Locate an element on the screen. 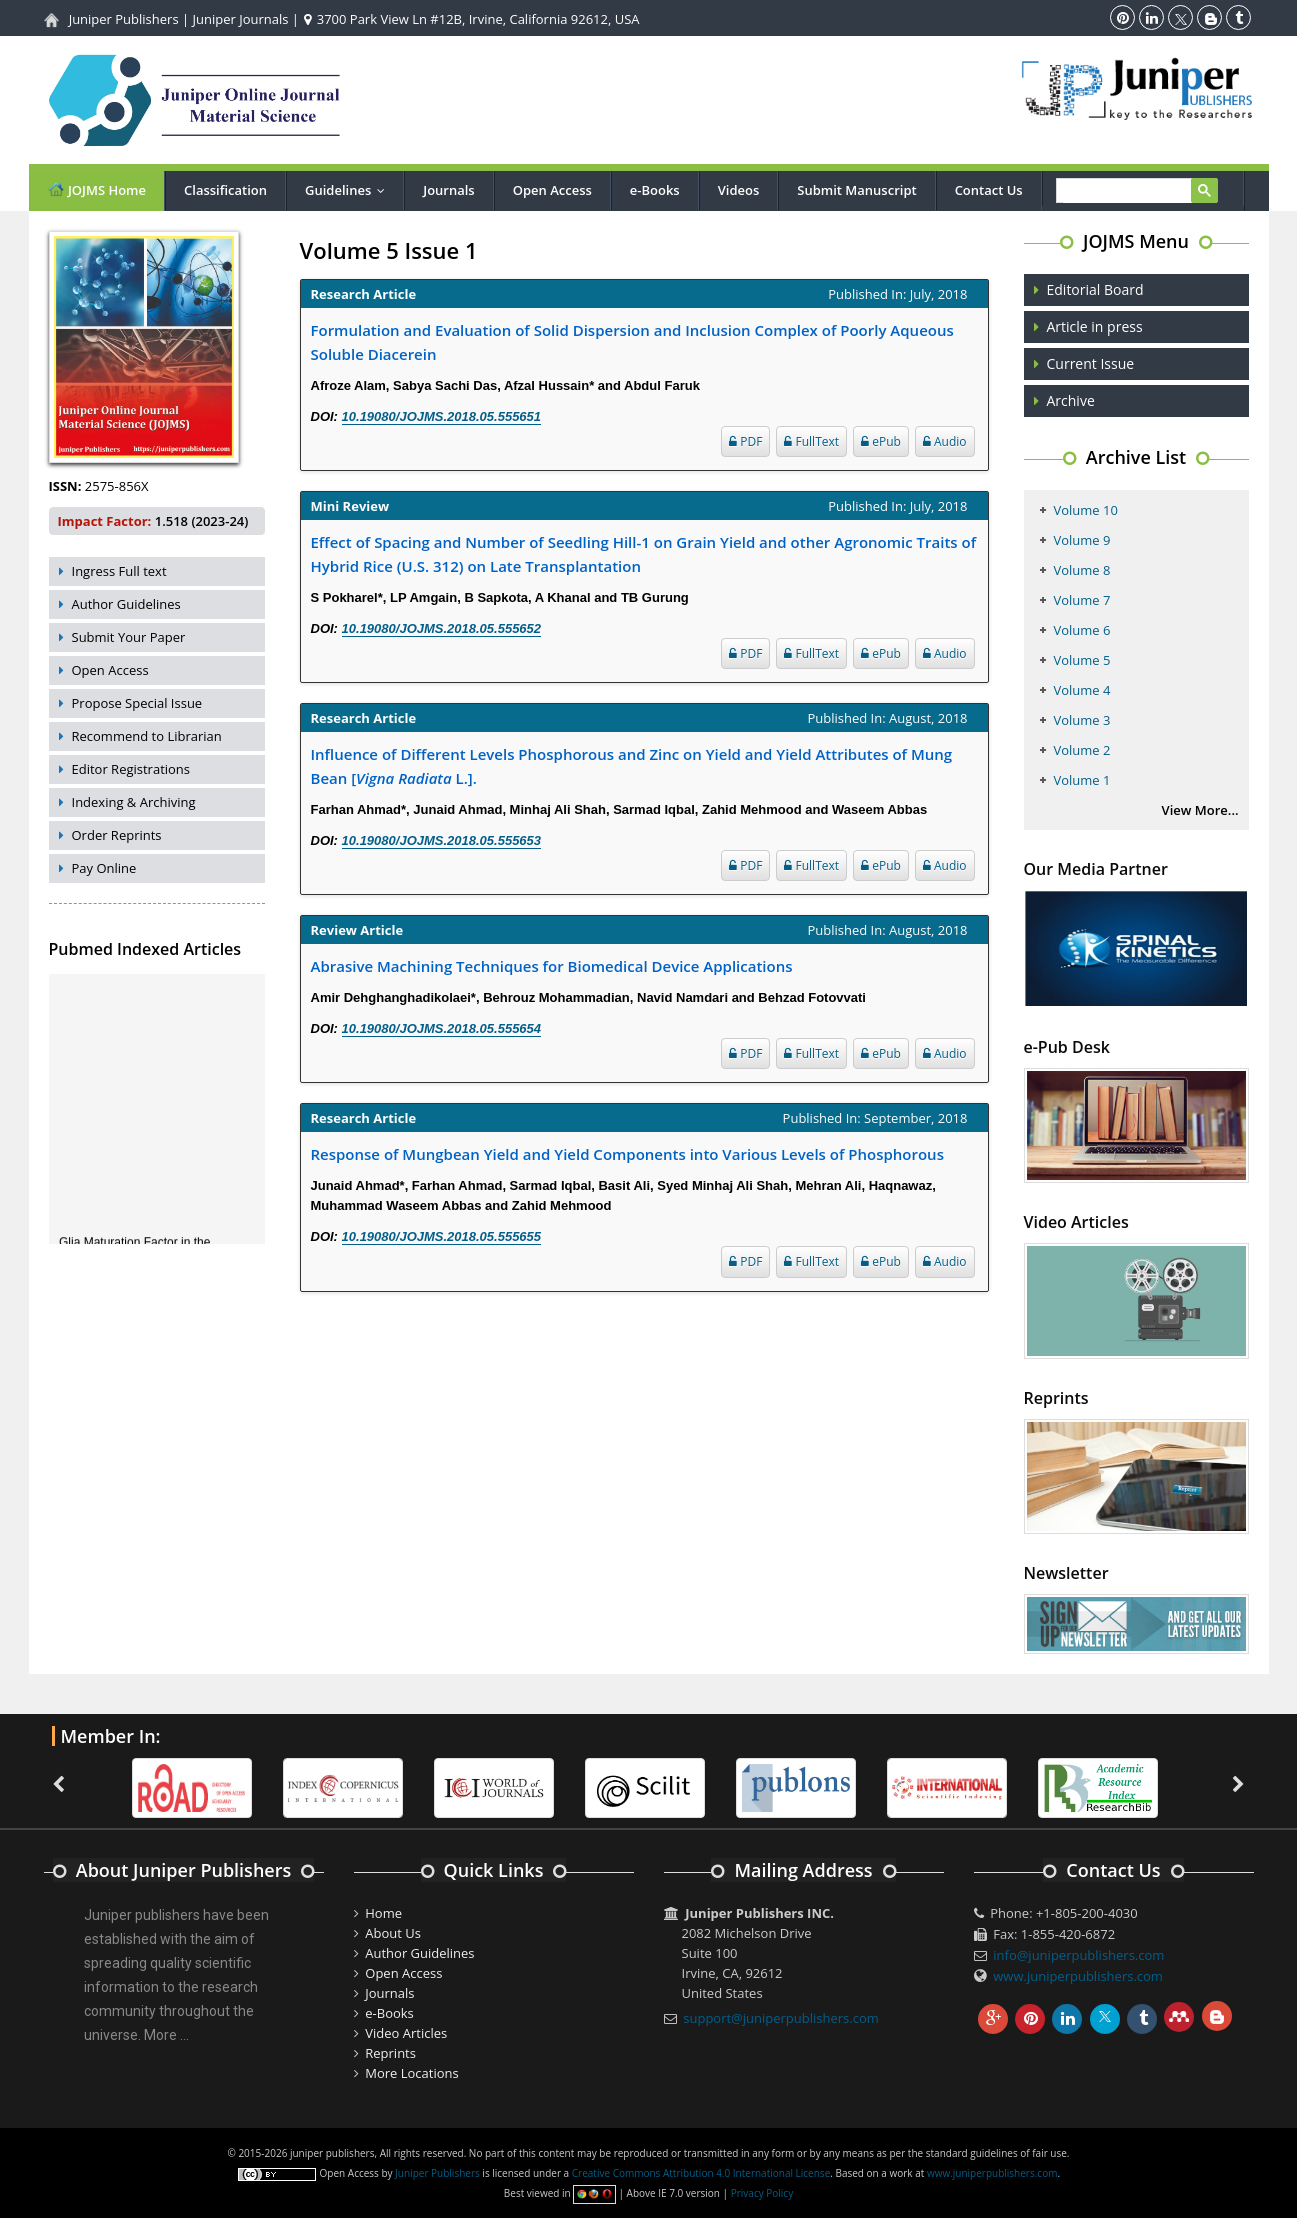  Home is located at coordinates (383, 1913).